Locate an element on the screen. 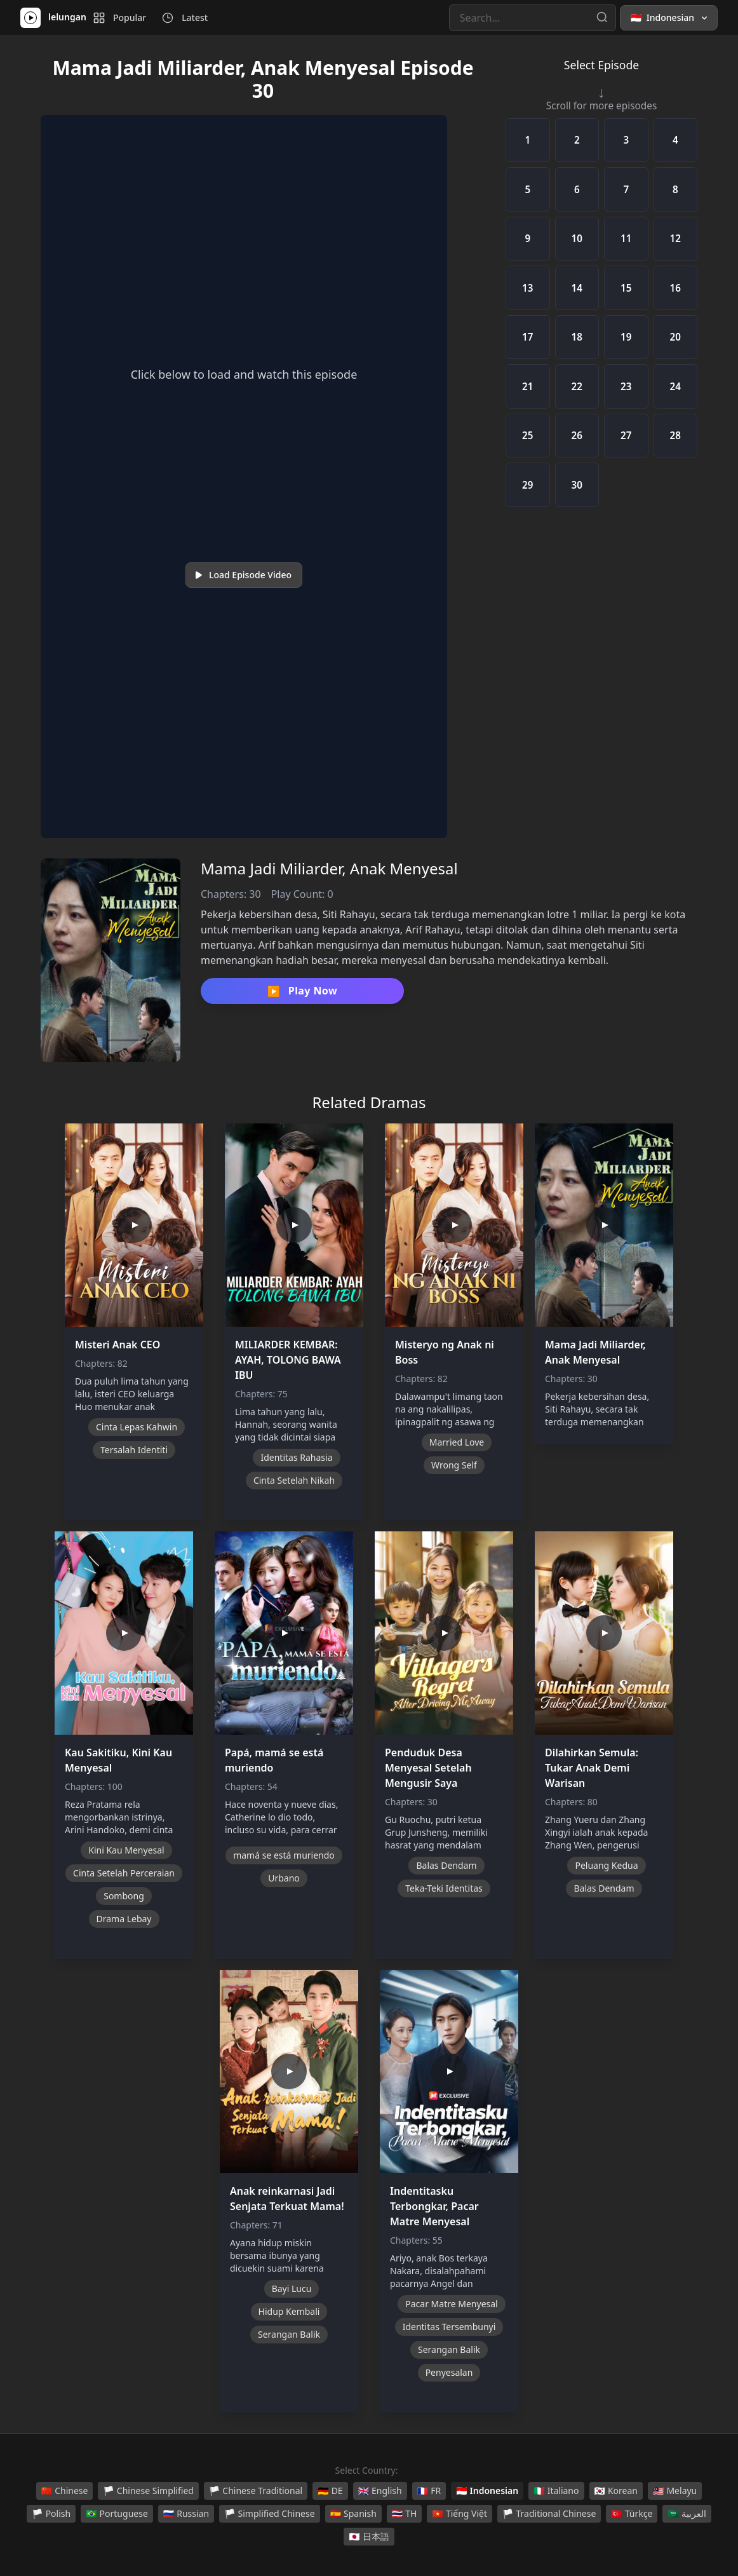  Married Love is located at coordinates (456, 1442).